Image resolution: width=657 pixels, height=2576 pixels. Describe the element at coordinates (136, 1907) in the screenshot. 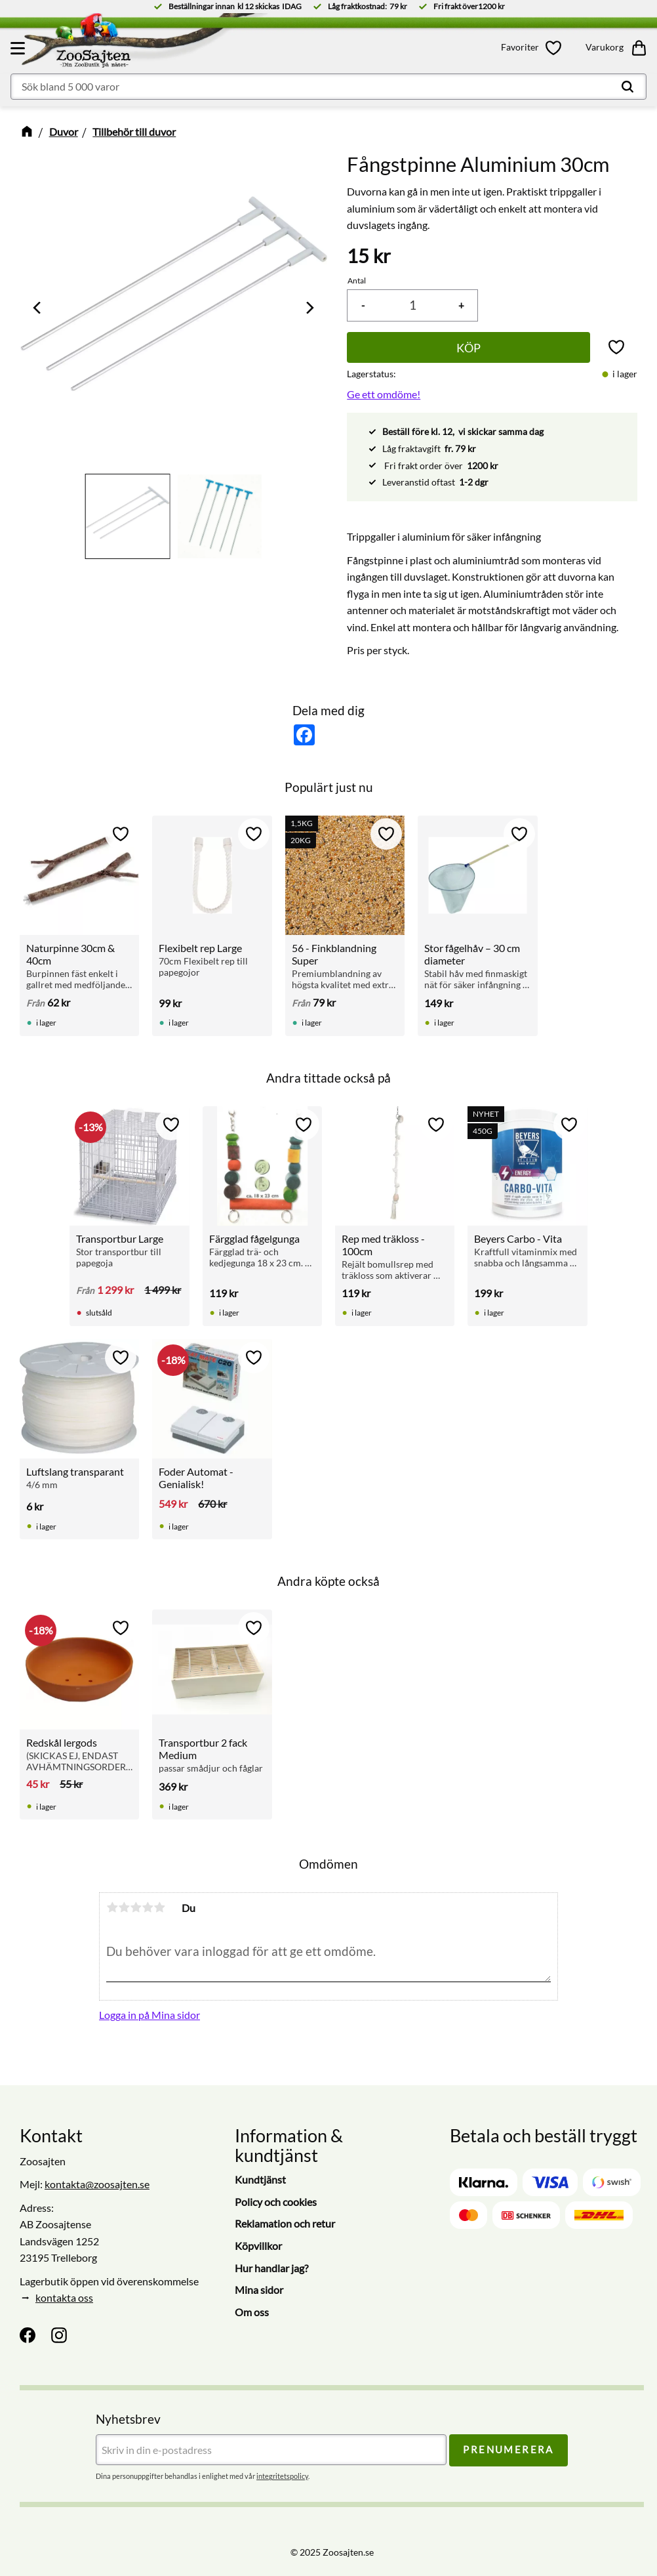

I see `3 stjärnor` at that location.